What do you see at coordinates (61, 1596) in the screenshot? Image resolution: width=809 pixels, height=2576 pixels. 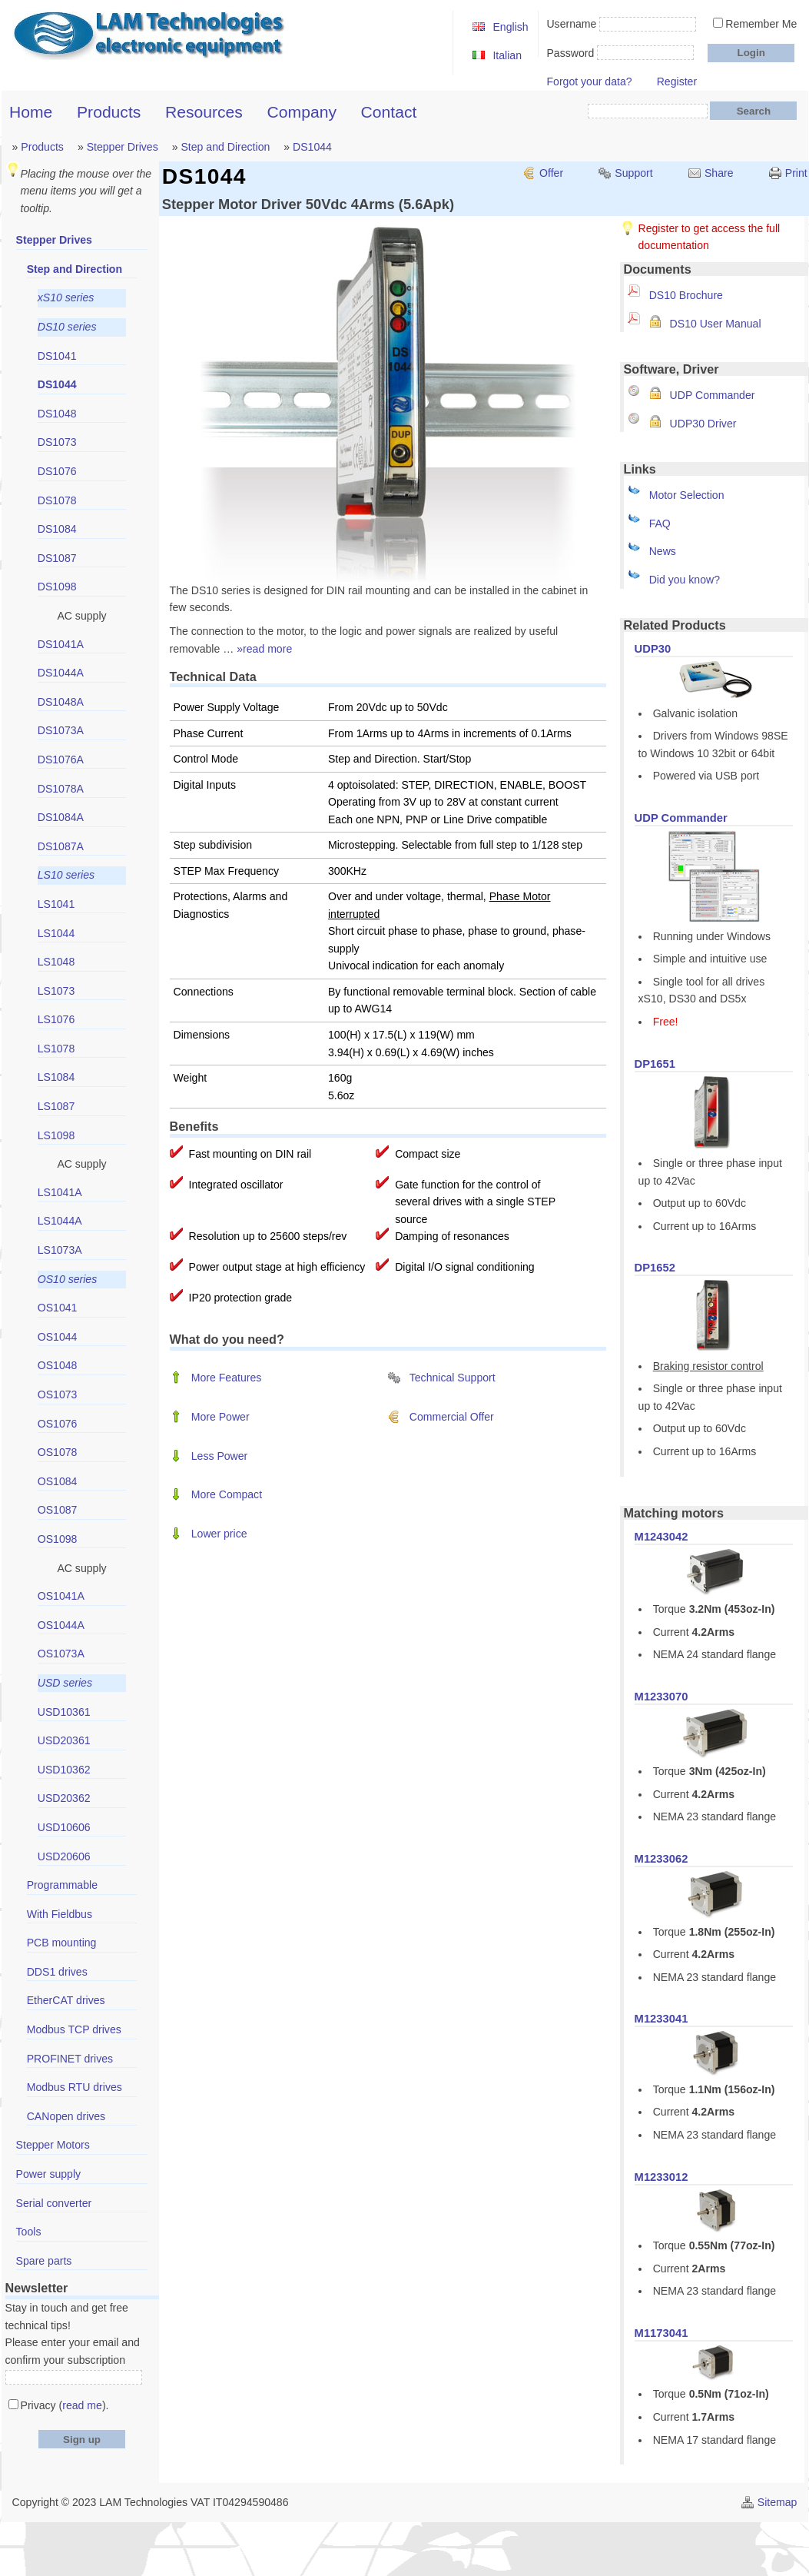 I see `OS1041A` at bounding box center [61, 1596].